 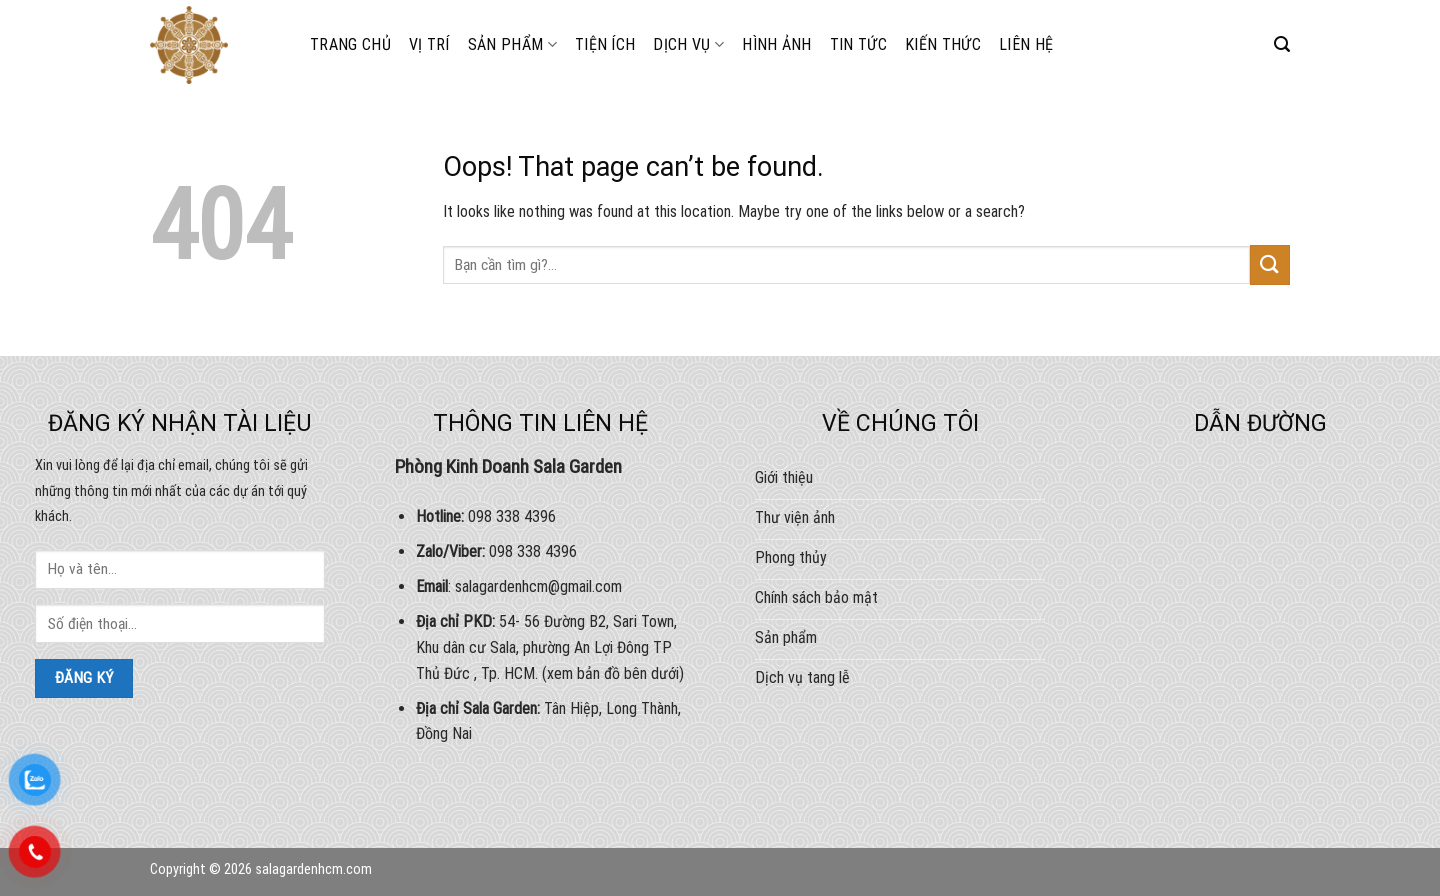 What do you see at coordinates (943, 44) in the screenshot?
I see `Kiến thức` at bounding box center [943, 44].